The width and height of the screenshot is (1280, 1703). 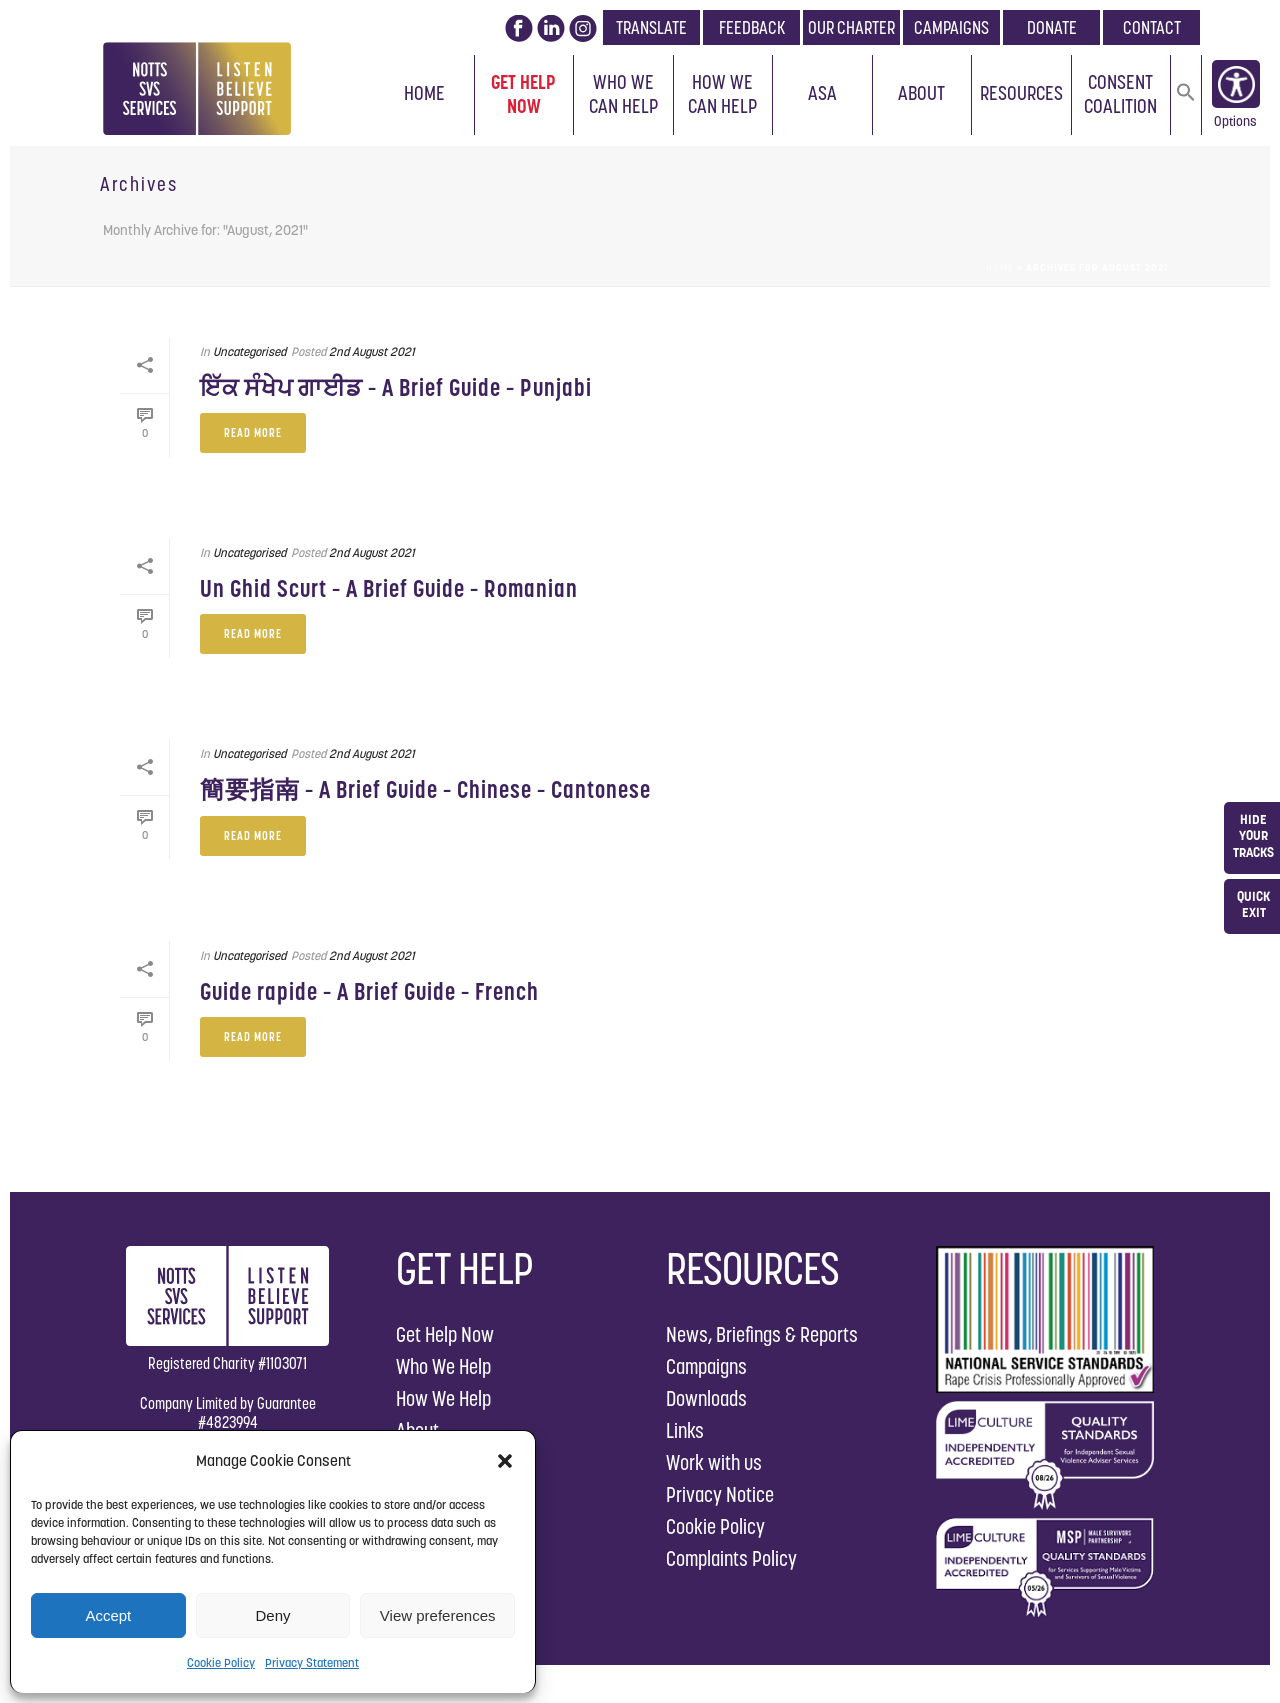 What do you see at coordinates (1052, 27) in the screenshot?
I see `DONATE` at bounding box center [1052, 27].